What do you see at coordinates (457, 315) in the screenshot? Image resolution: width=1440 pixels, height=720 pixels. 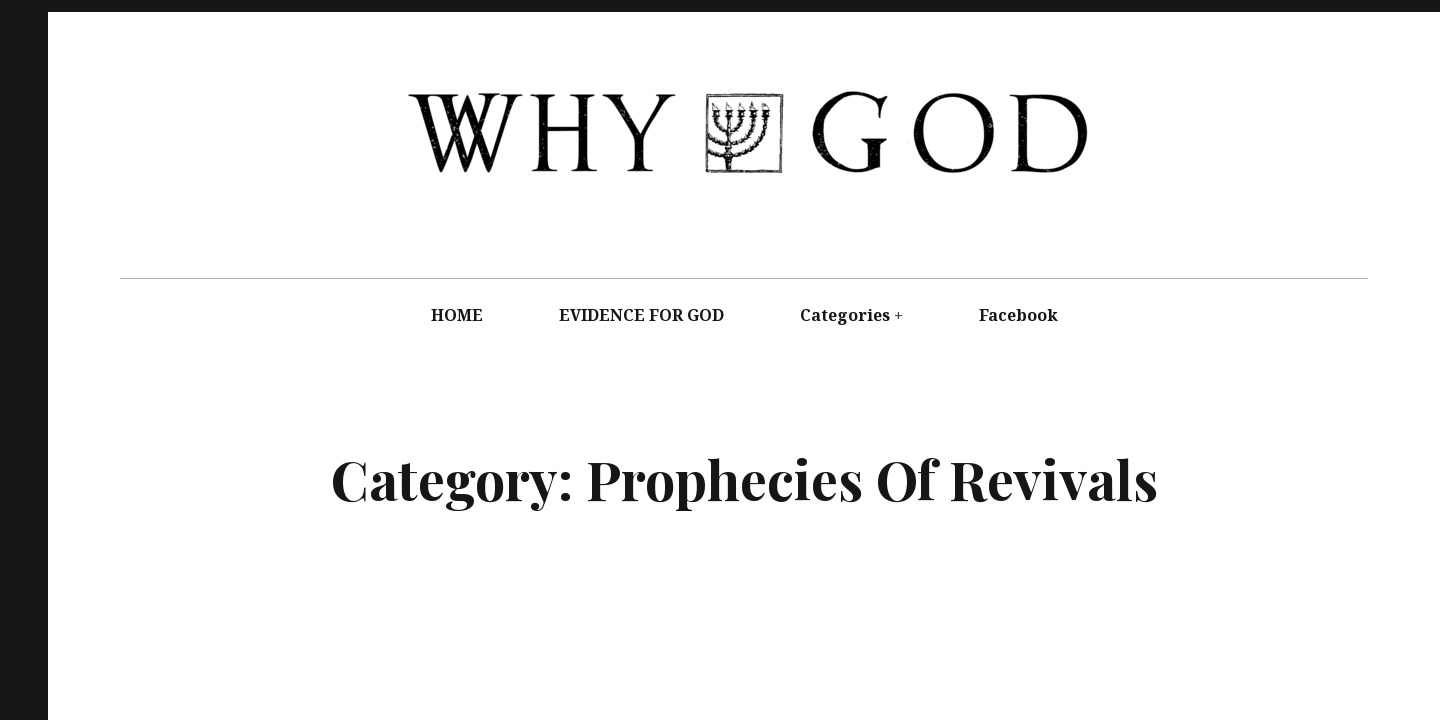 I see `HOME` at bounding box center [457, 315].